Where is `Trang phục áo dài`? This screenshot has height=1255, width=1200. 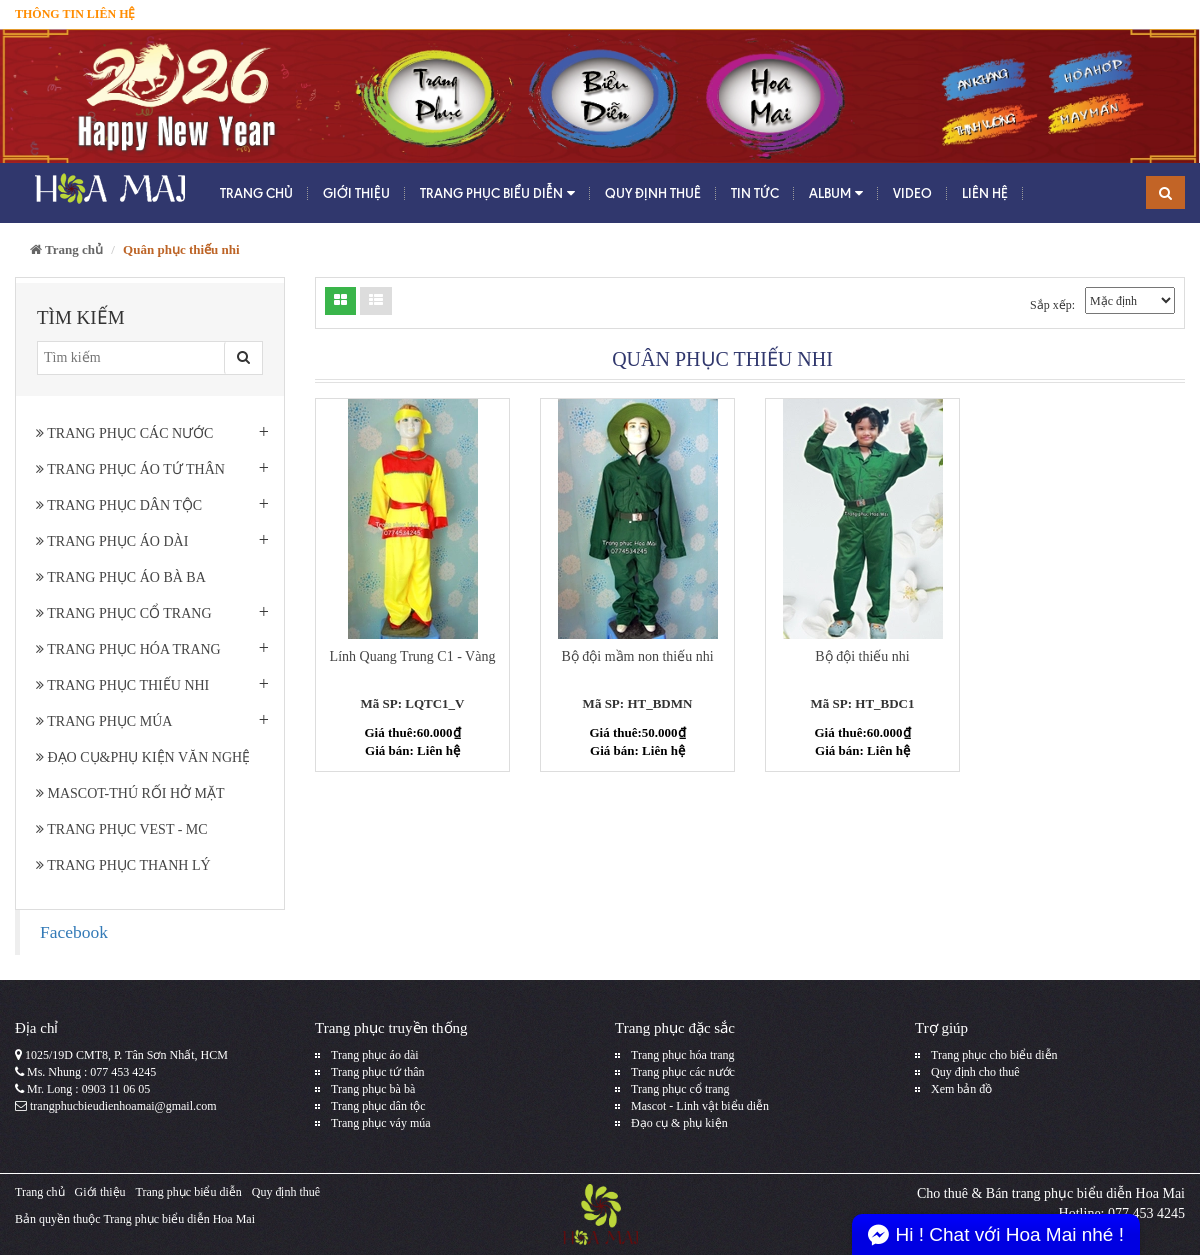
Trang phục áo dài is located at coordinates (112, 541).